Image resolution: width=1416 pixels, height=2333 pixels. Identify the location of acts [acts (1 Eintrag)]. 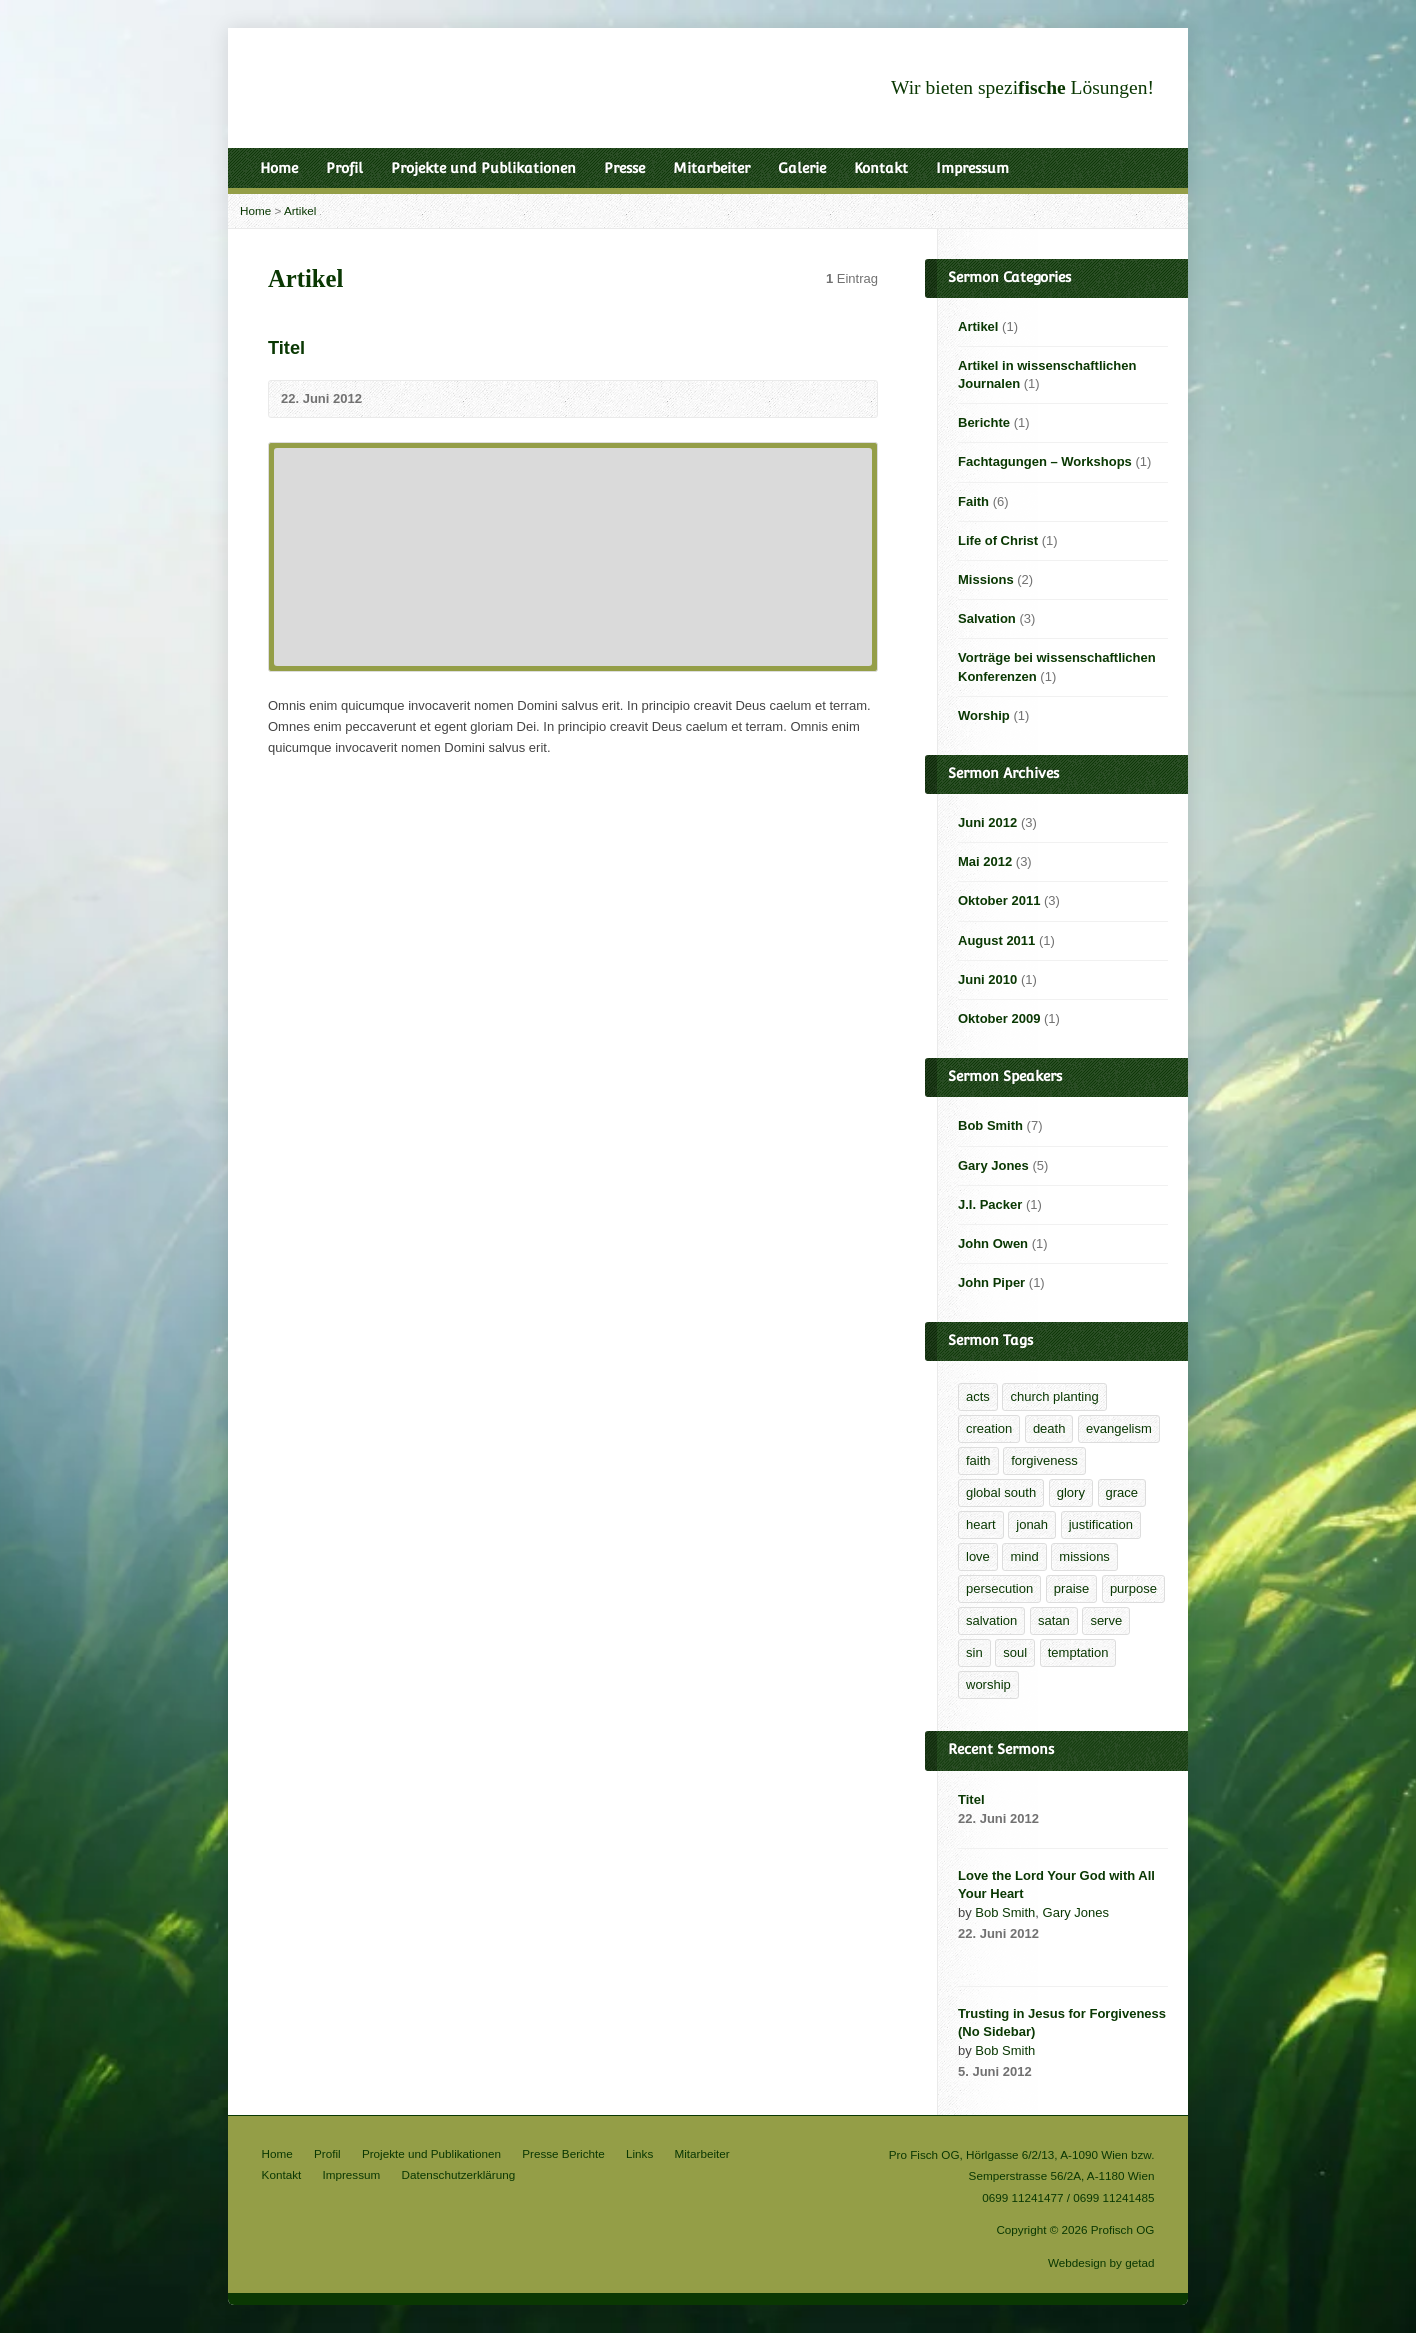
(978, 1396).